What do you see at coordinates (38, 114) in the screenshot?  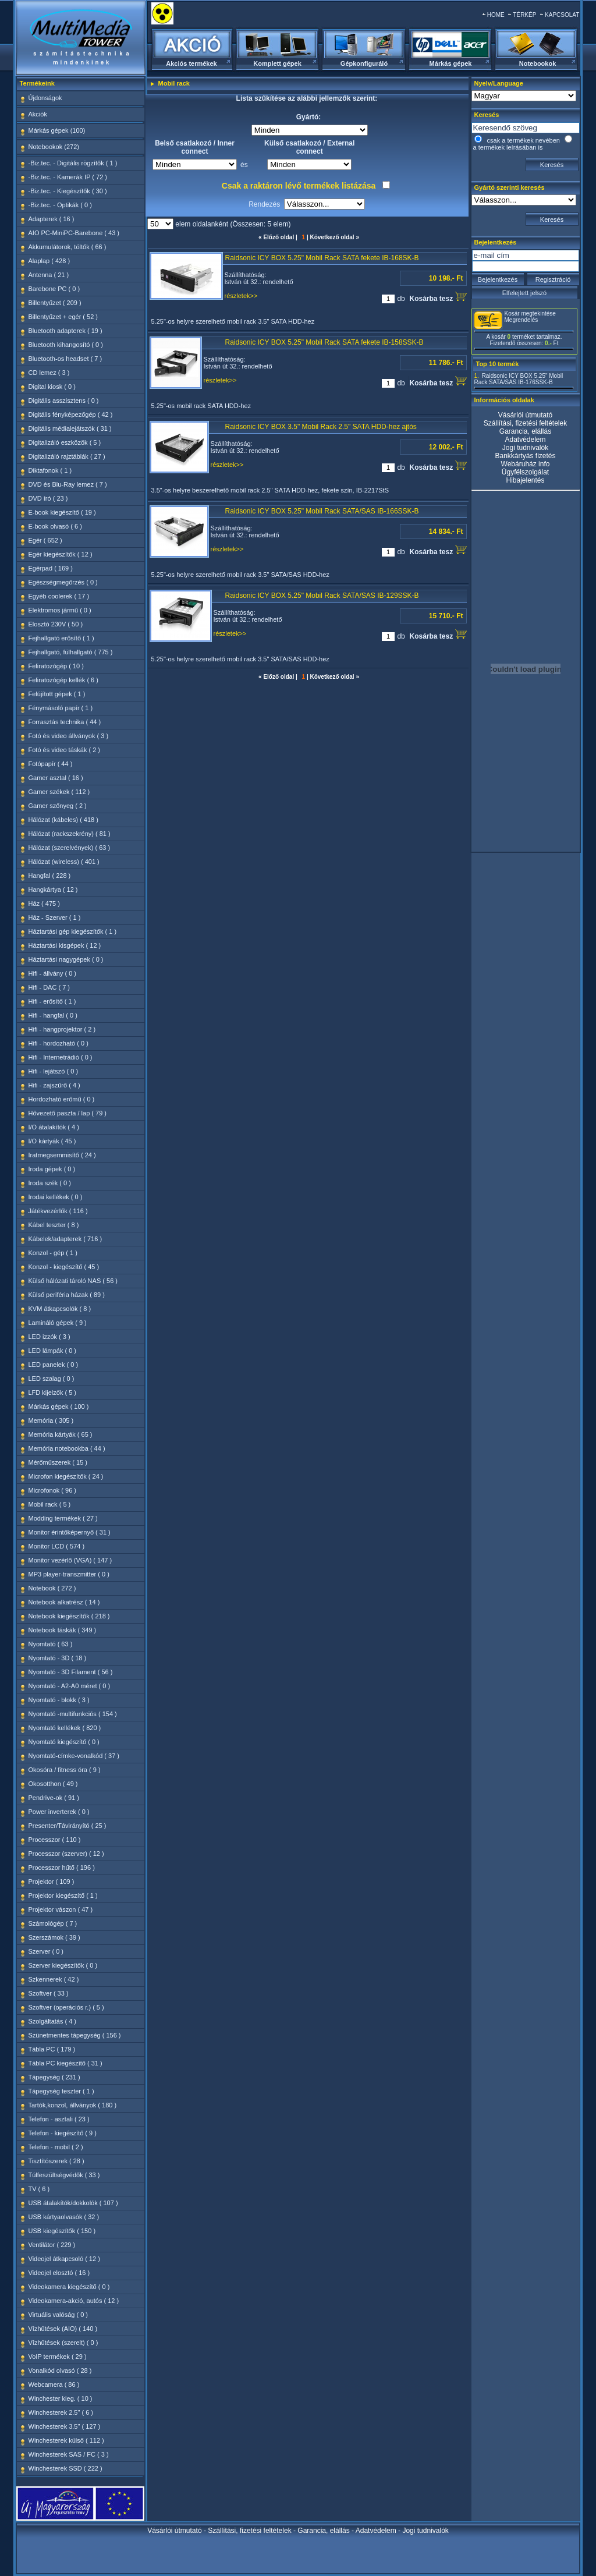 I see `Akciók` at bounding box center [38, 114].